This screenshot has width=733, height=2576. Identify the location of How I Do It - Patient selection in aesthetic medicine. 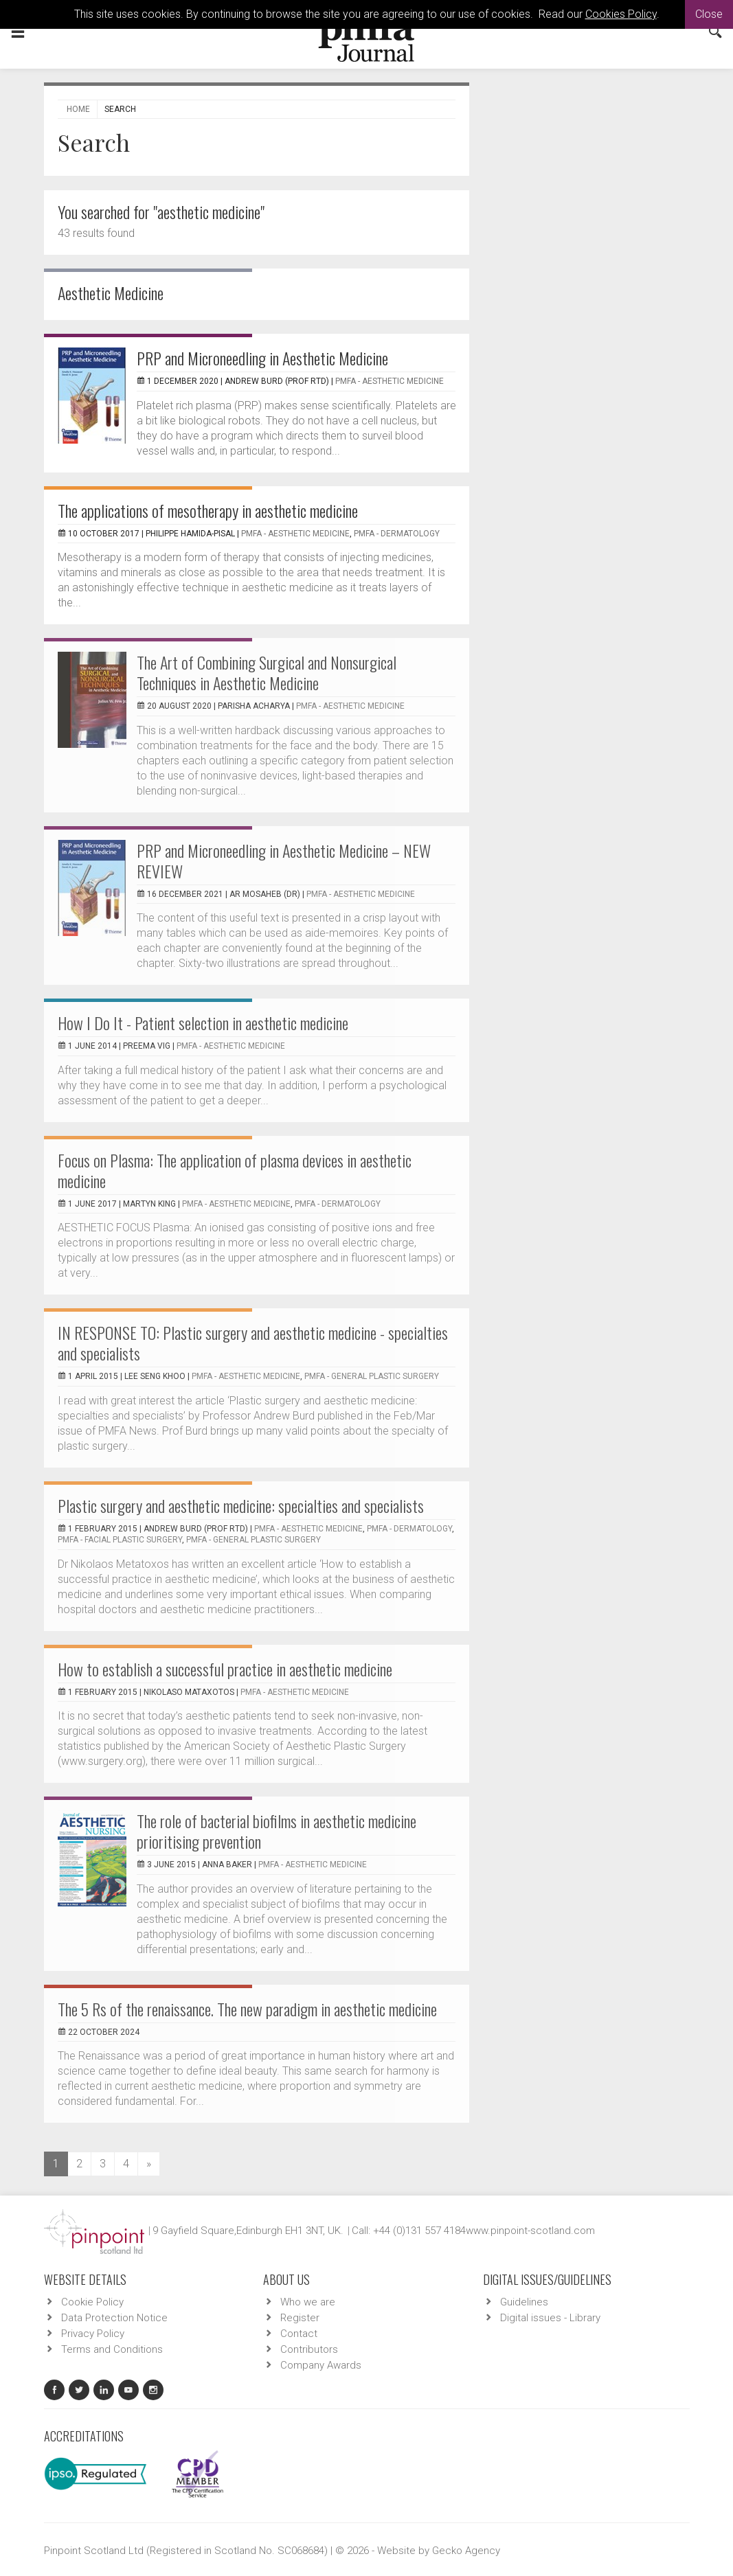
(203, 1022).